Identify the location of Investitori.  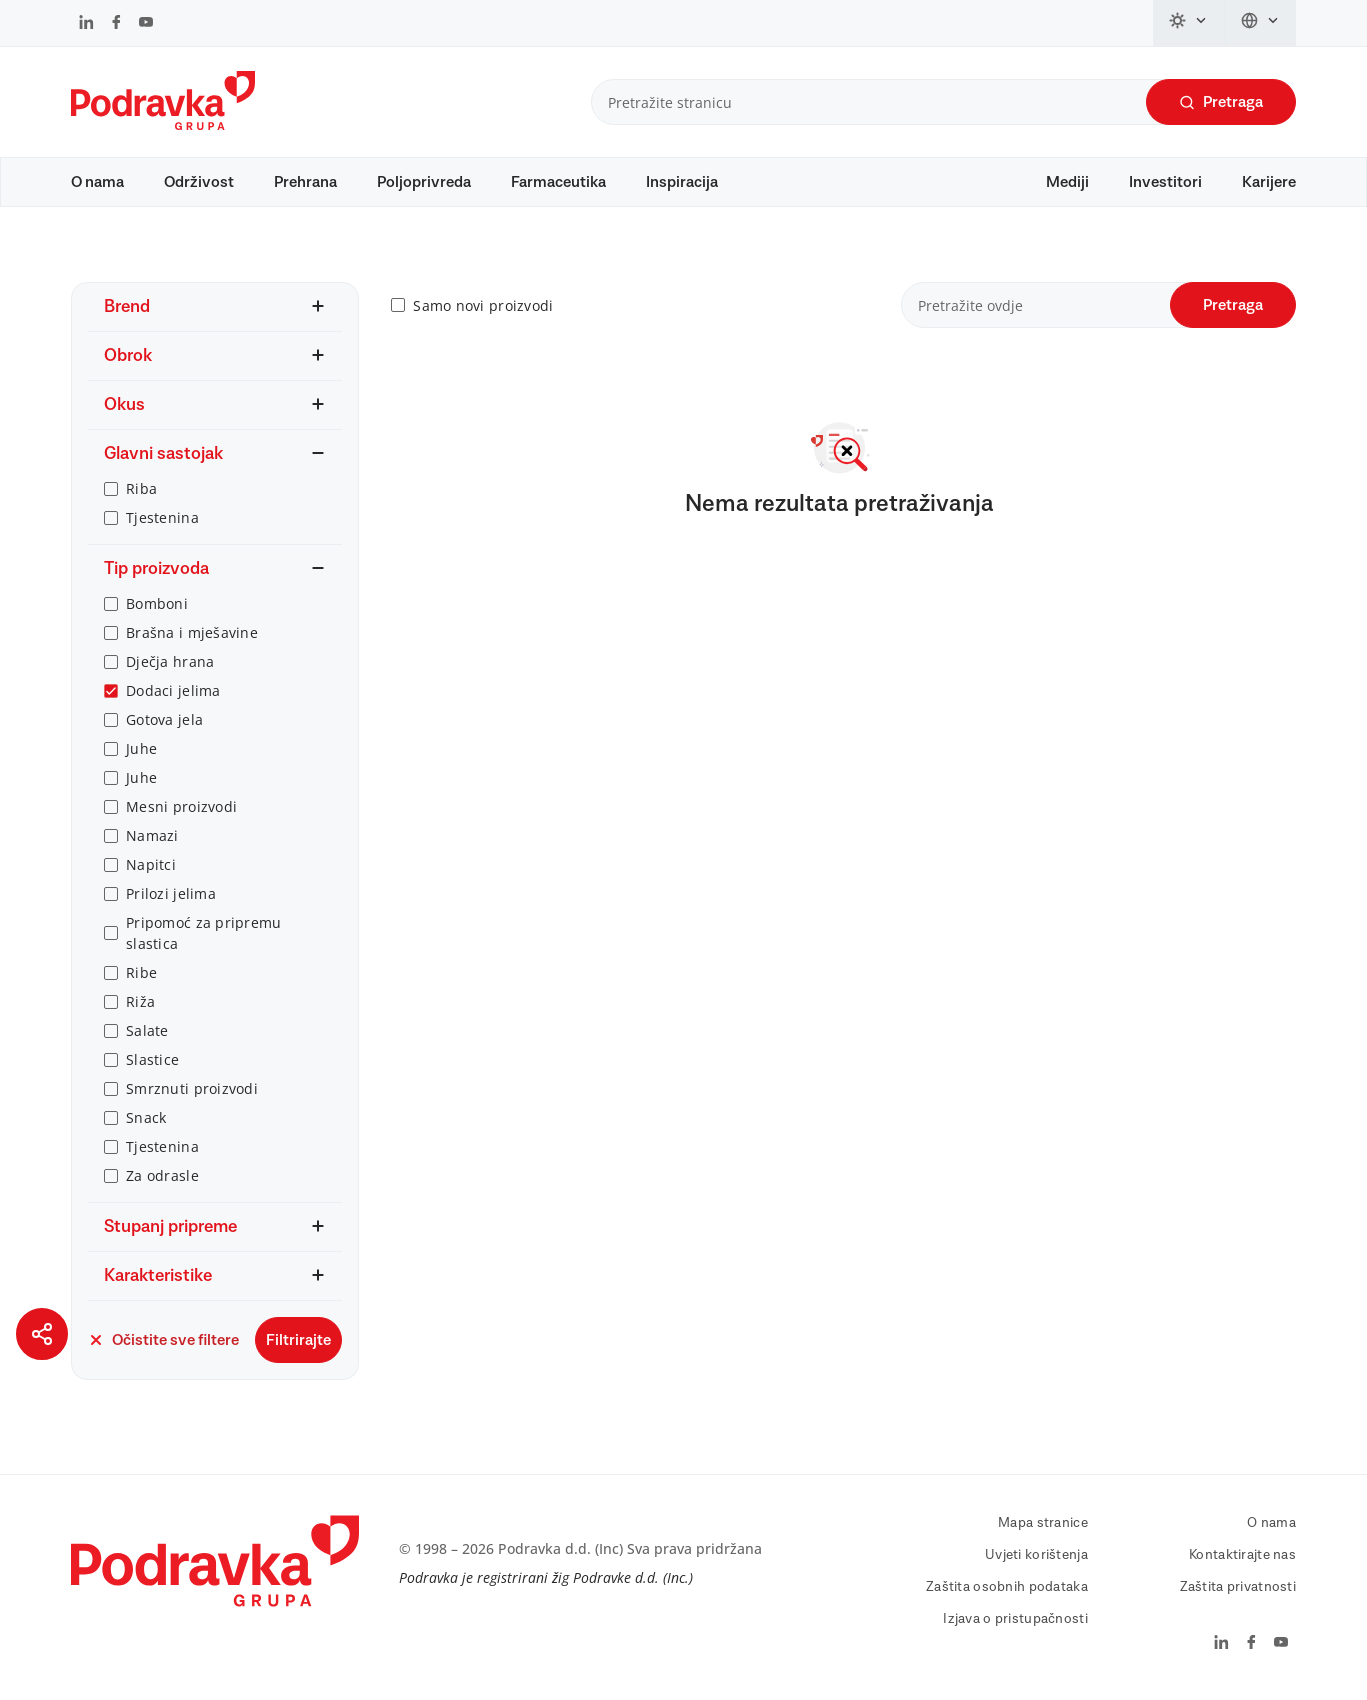
(1165, 182).